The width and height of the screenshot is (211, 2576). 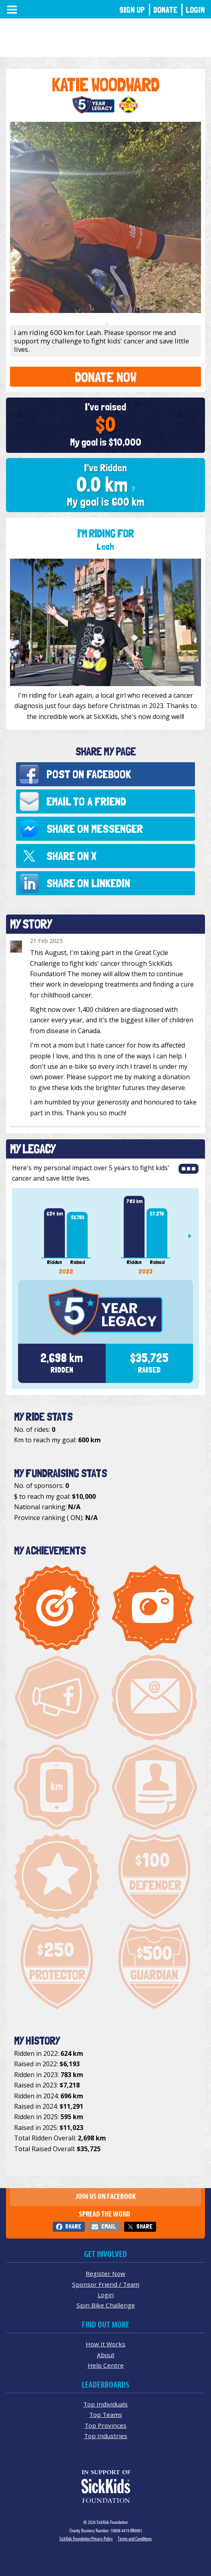 I want to click on Post on, so click(x=88, y=774).